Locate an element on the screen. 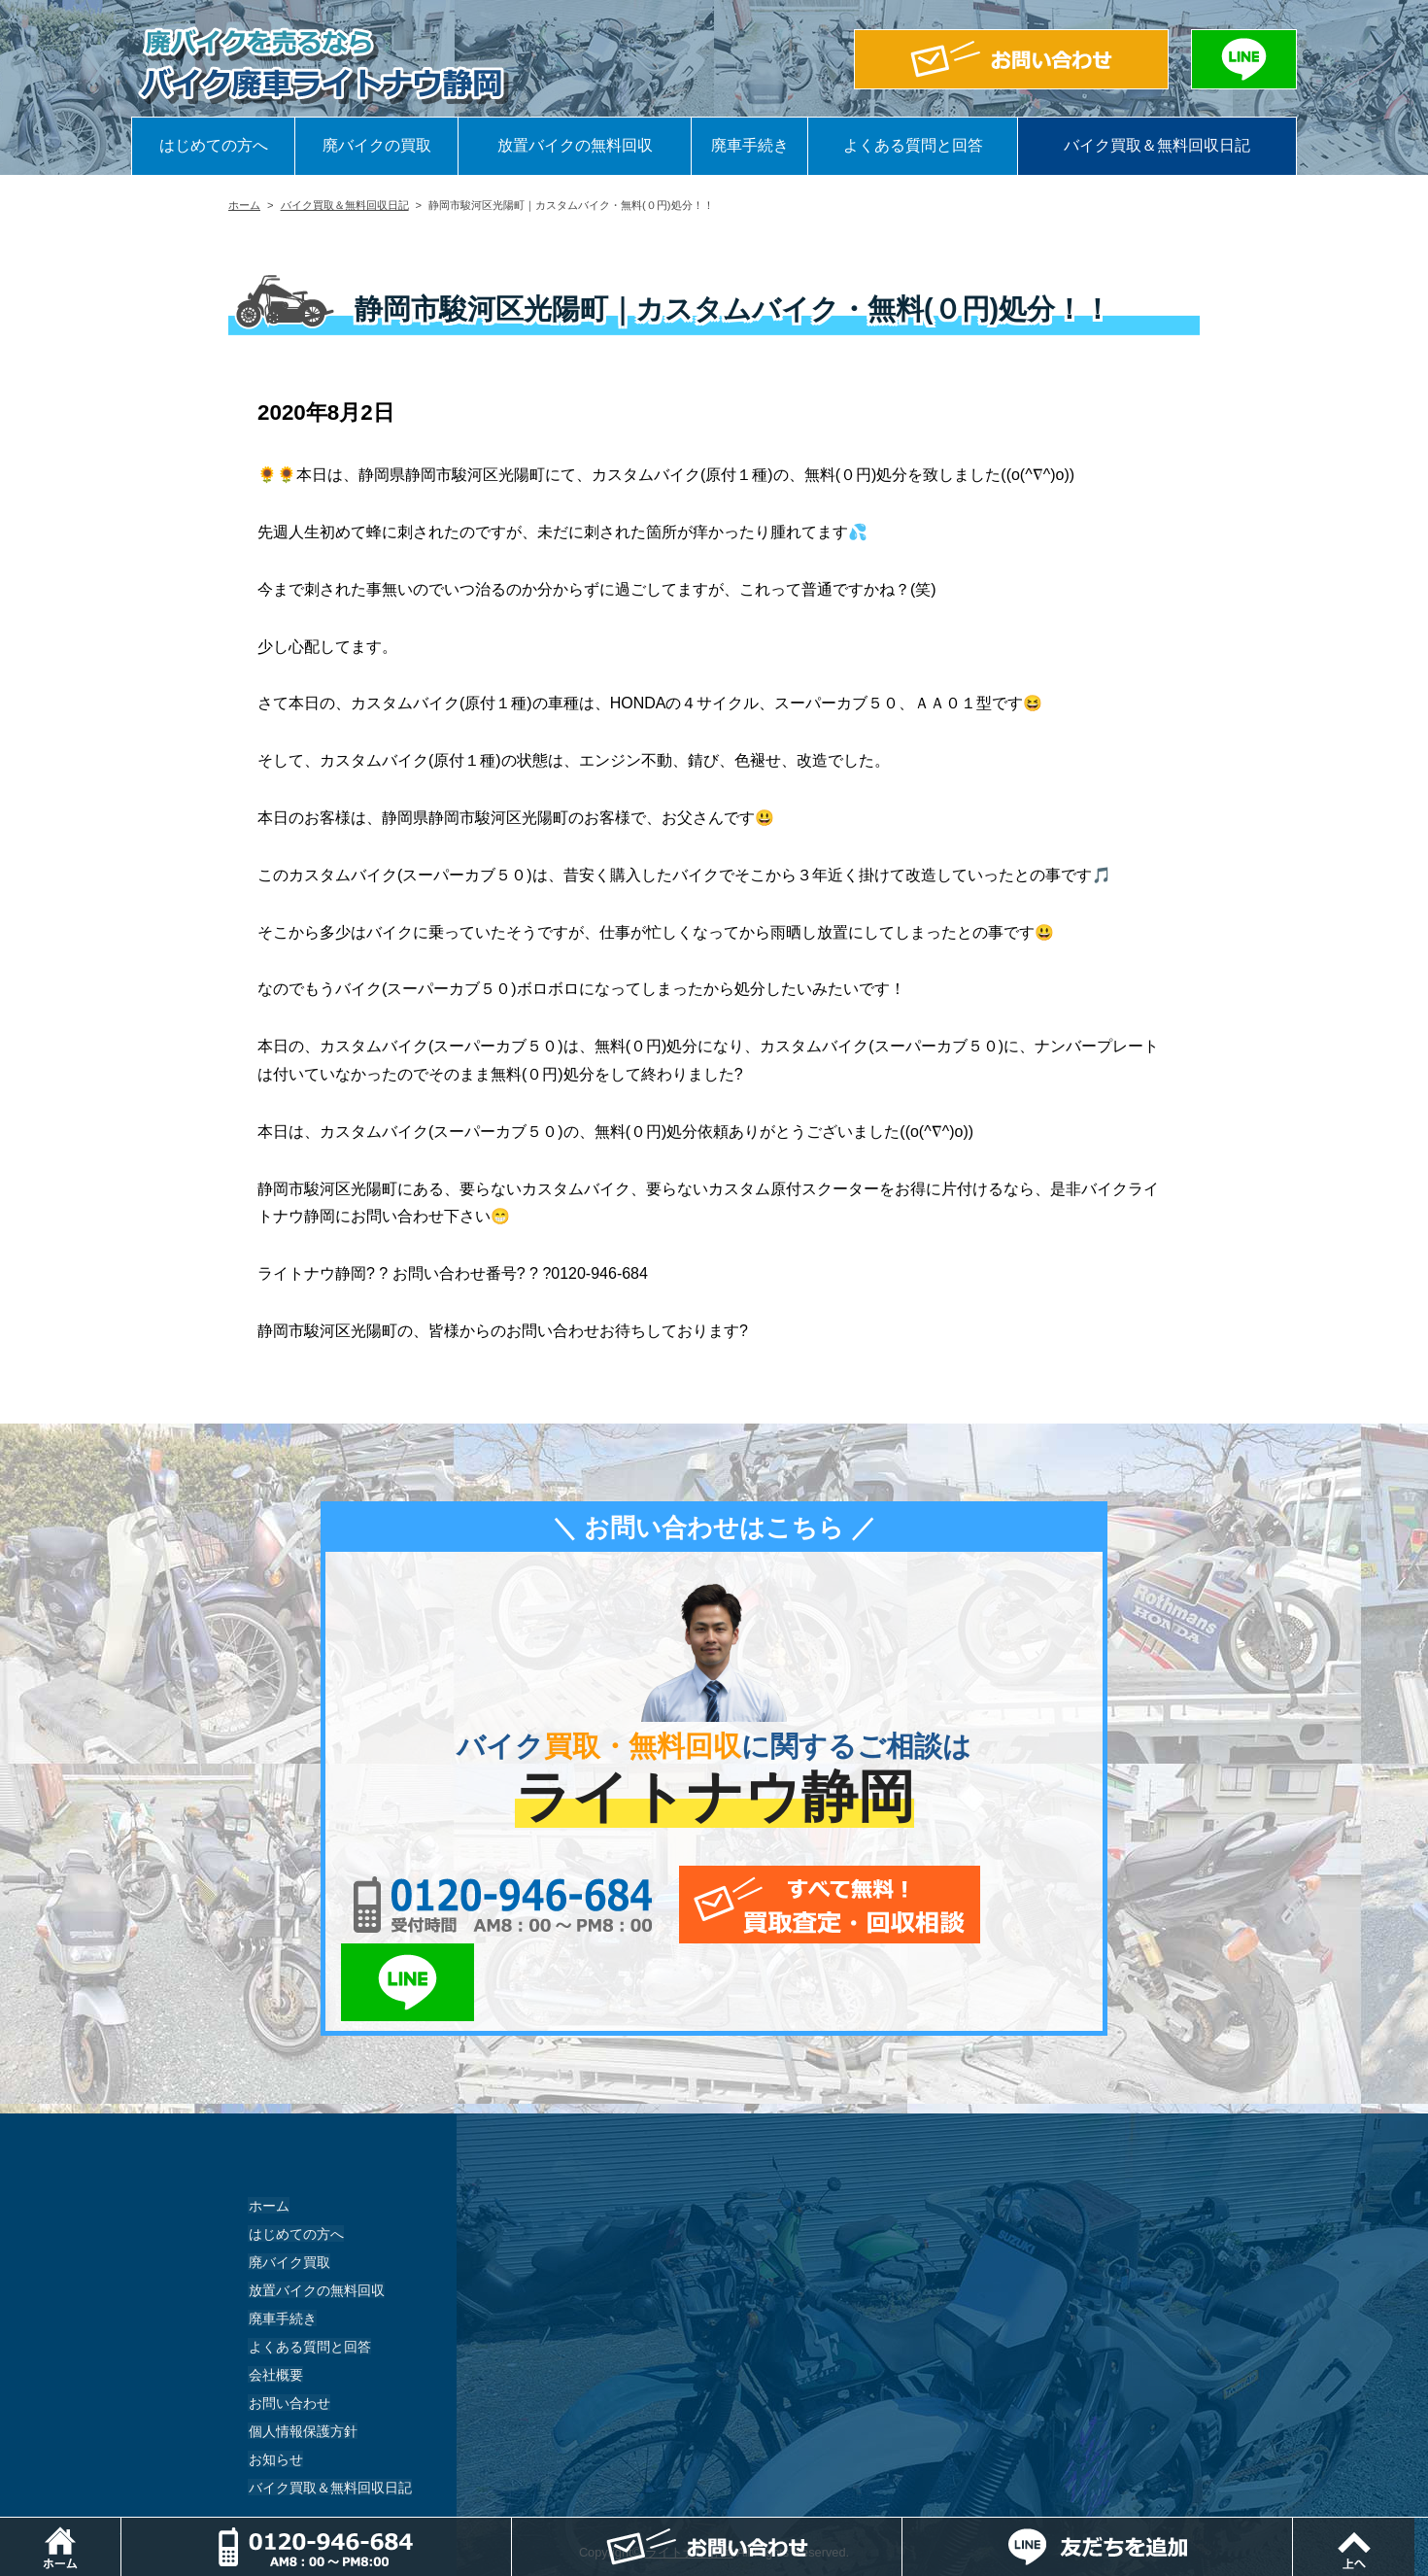 Image resolution: width=1428 pixels, height=2576 pixels. 会社概要 is located at coordinates (275, 2296).